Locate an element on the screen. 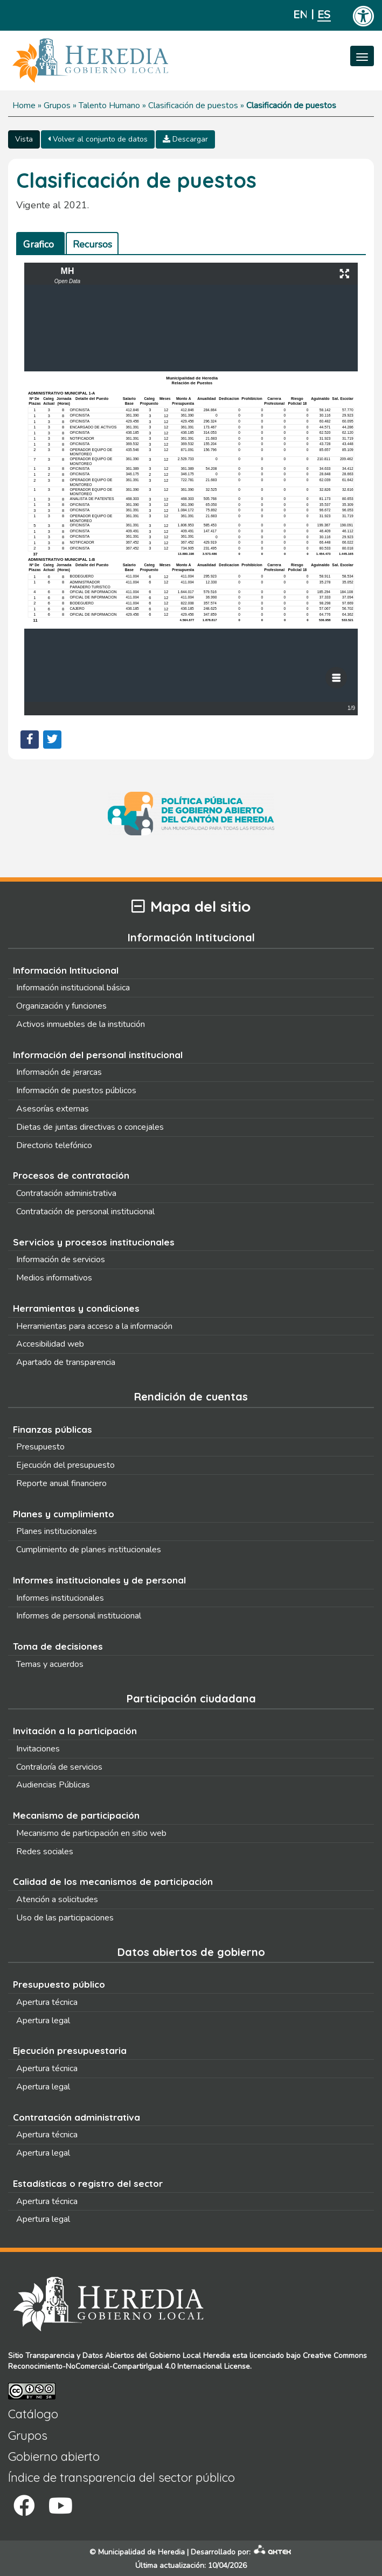 The height and width of the screenshot is (2576, 382). Invitación a la participación is located at coordinates (75, 1730).